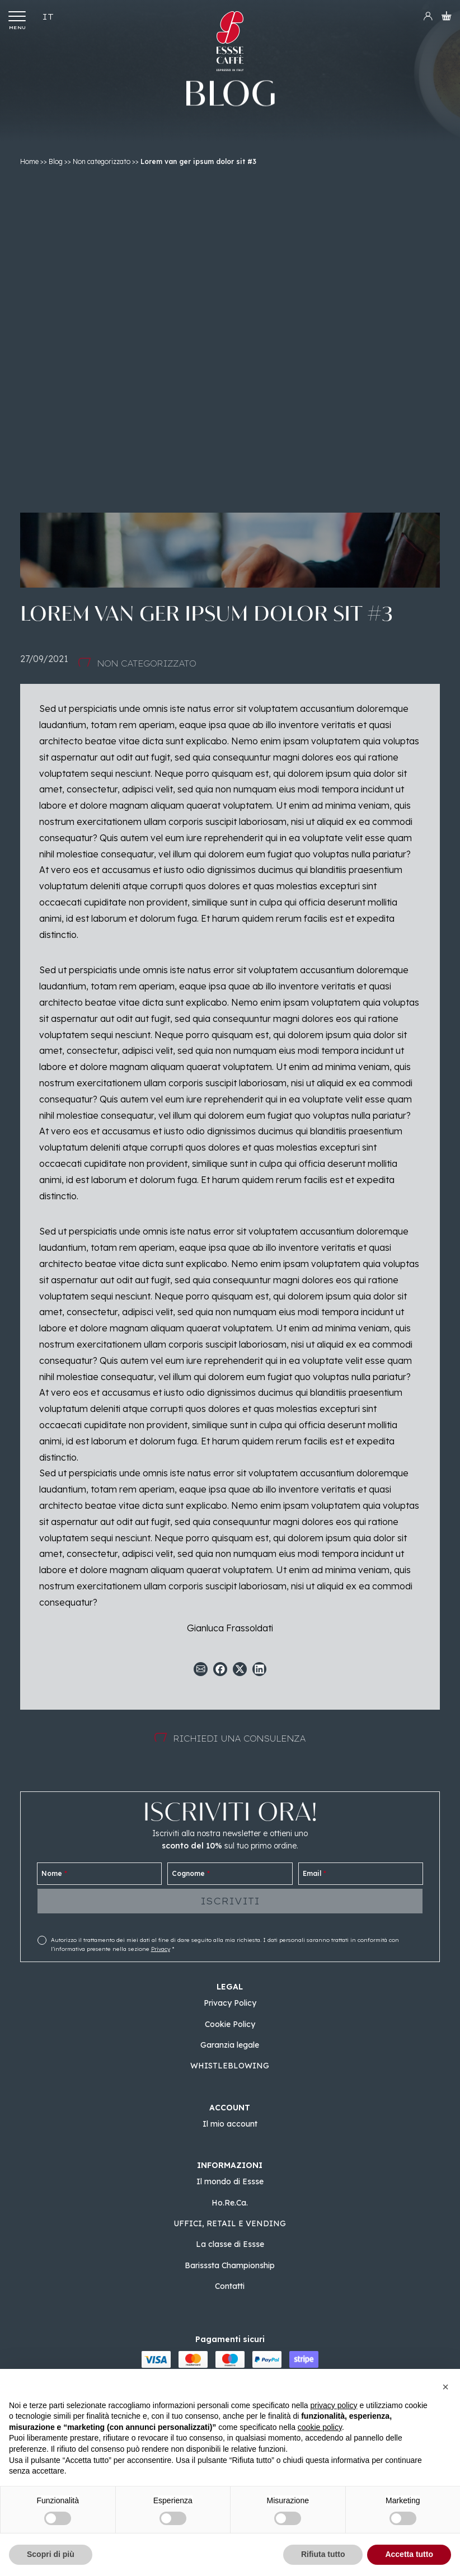 The height and width of the screenshot is (2576, 460). I want to click on Privacy Policy, so click(230, 2003).